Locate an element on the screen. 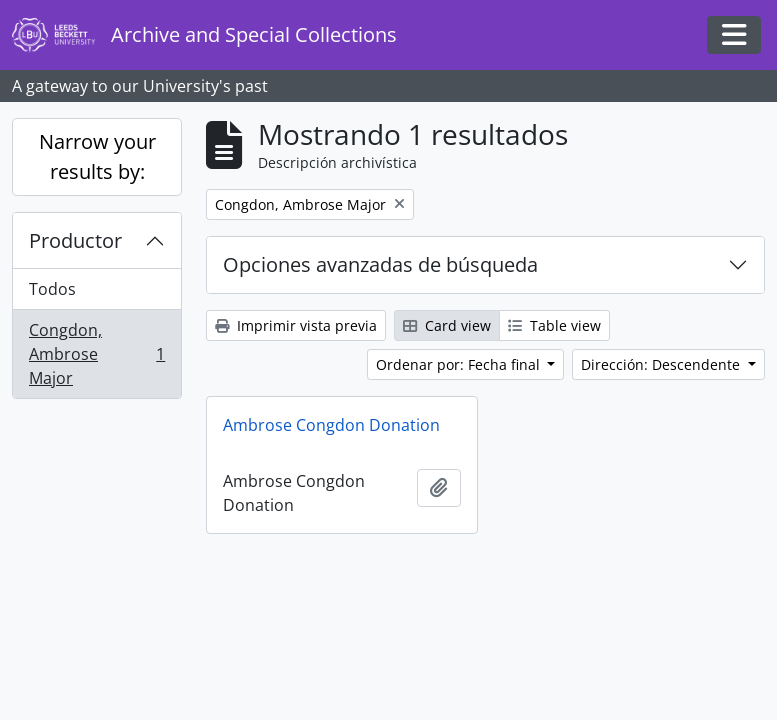  Opciones avanzadas de búsqueda is located at coordinates (380, 264).